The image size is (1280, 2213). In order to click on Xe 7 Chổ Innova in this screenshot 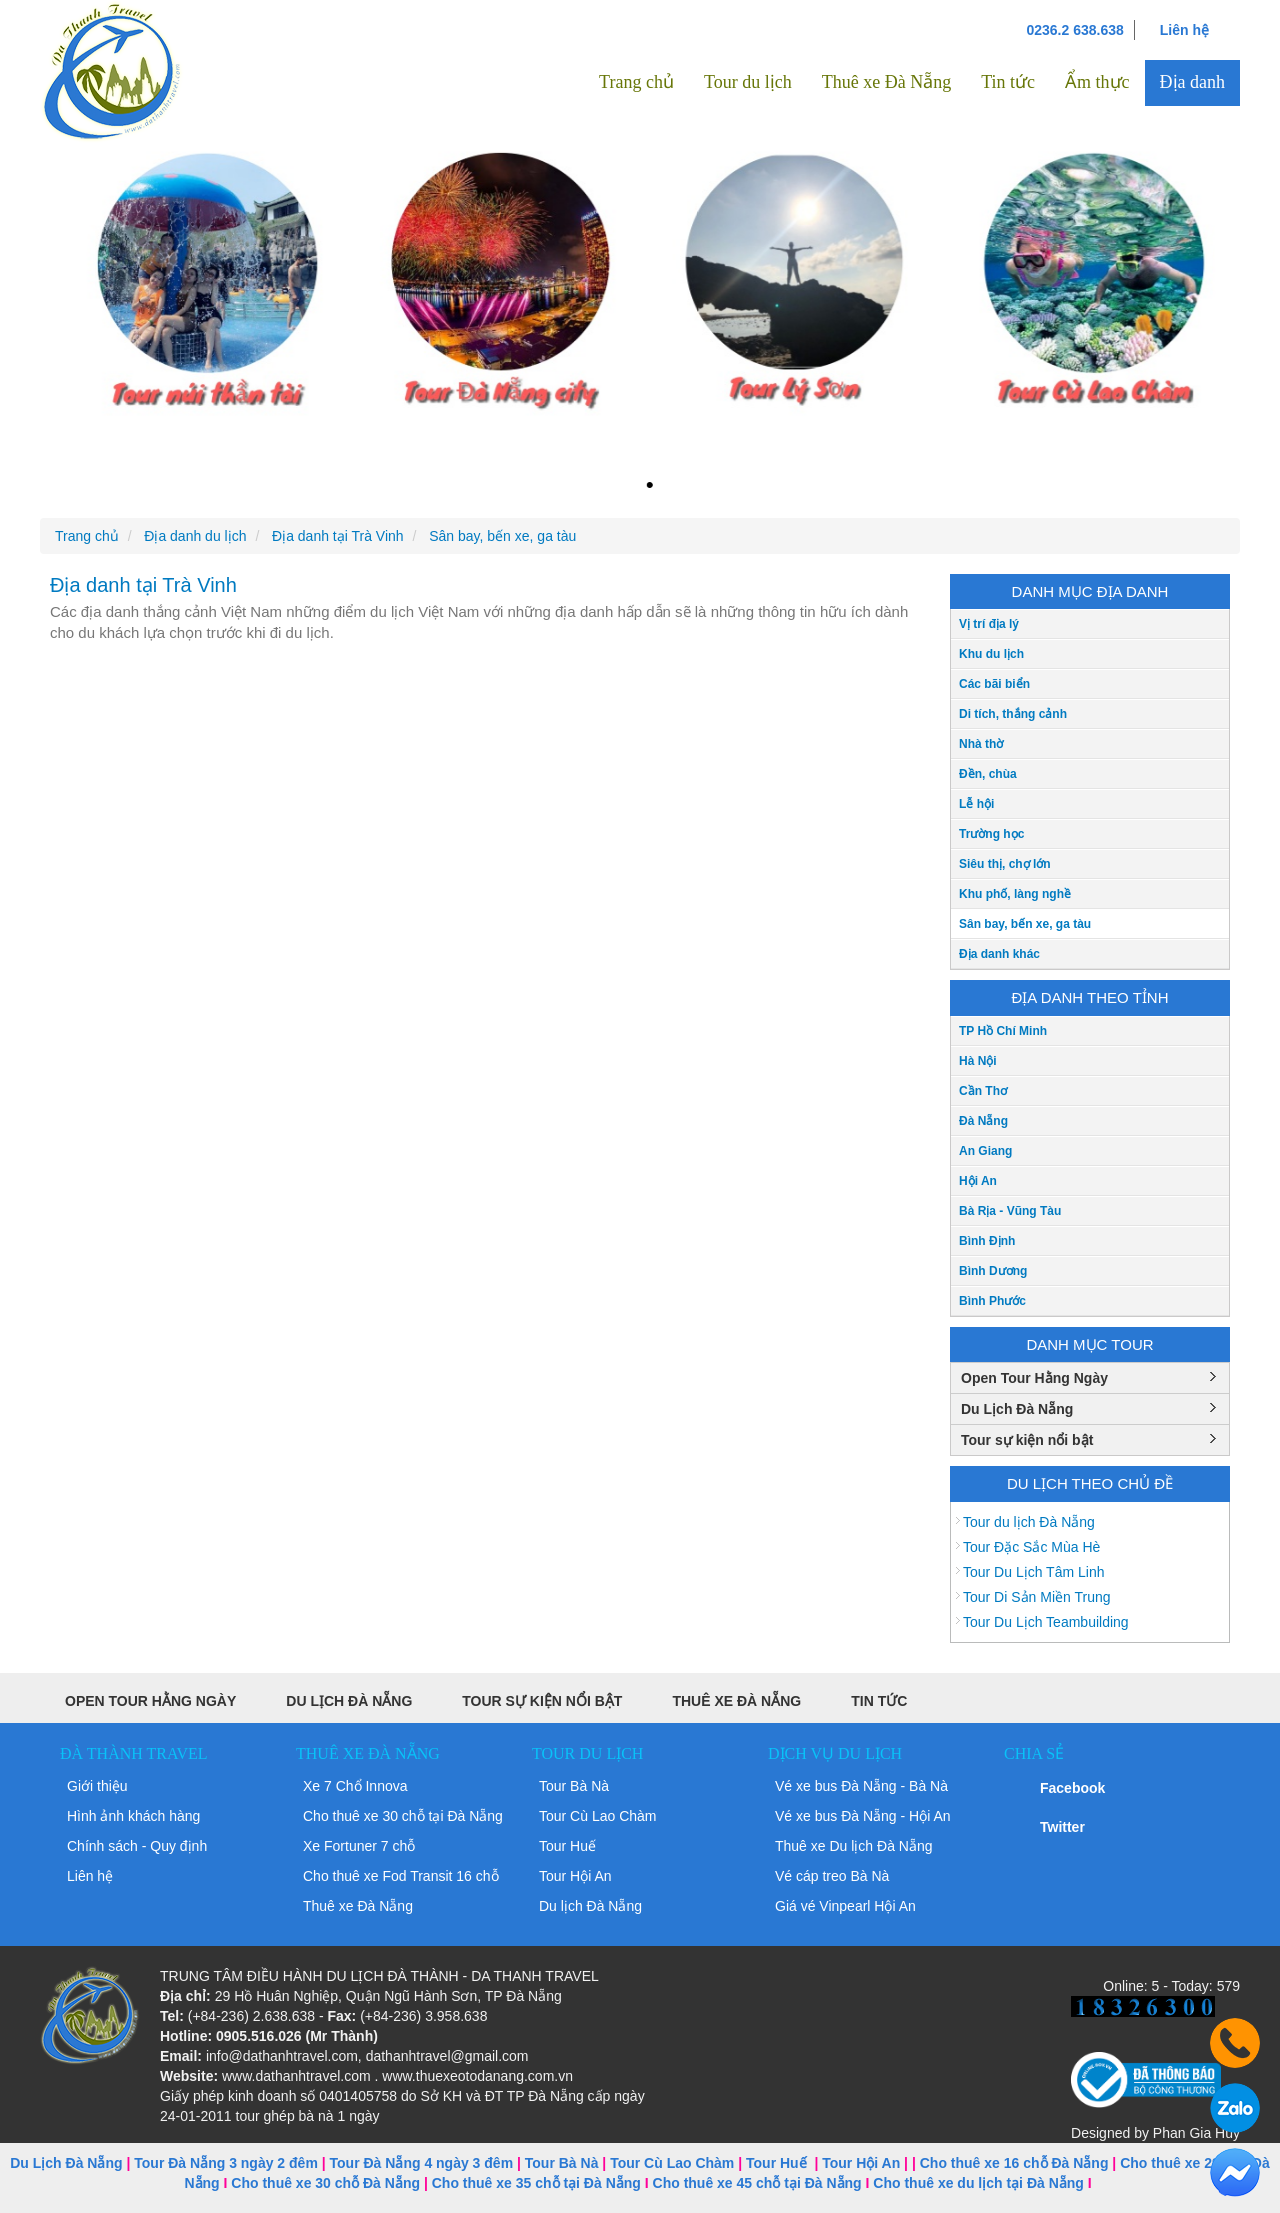, I will do `click(355, 1786)`.